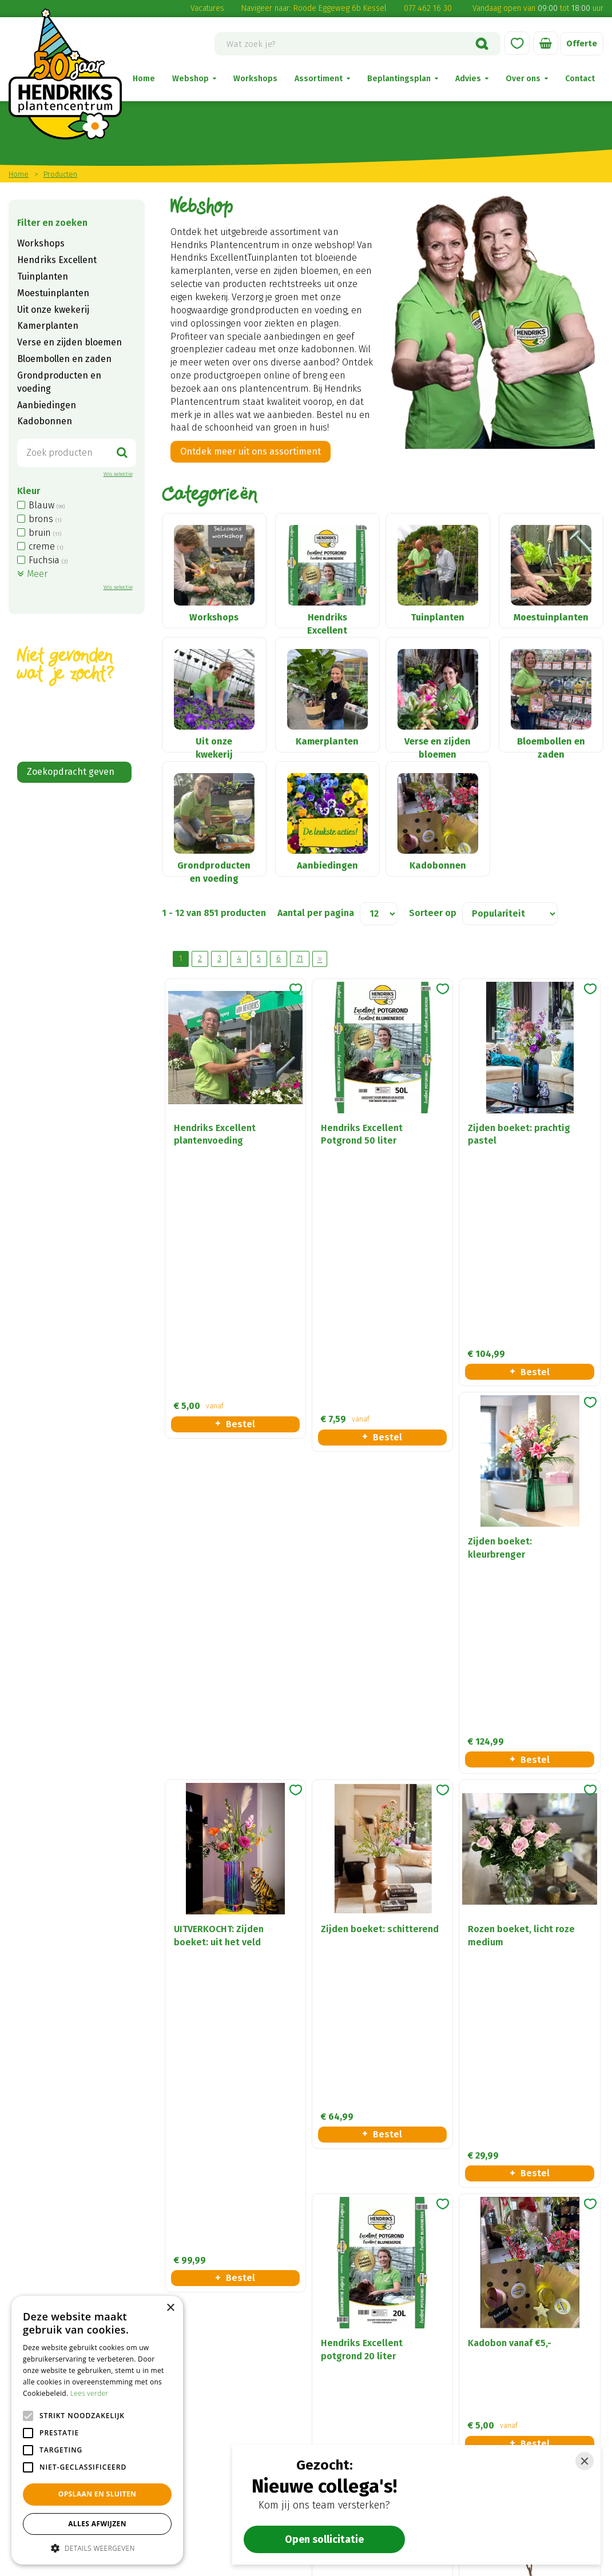  Describe the element at coordinates (361, 2416) in the screenshot. I see `Privacy statement` at that location.